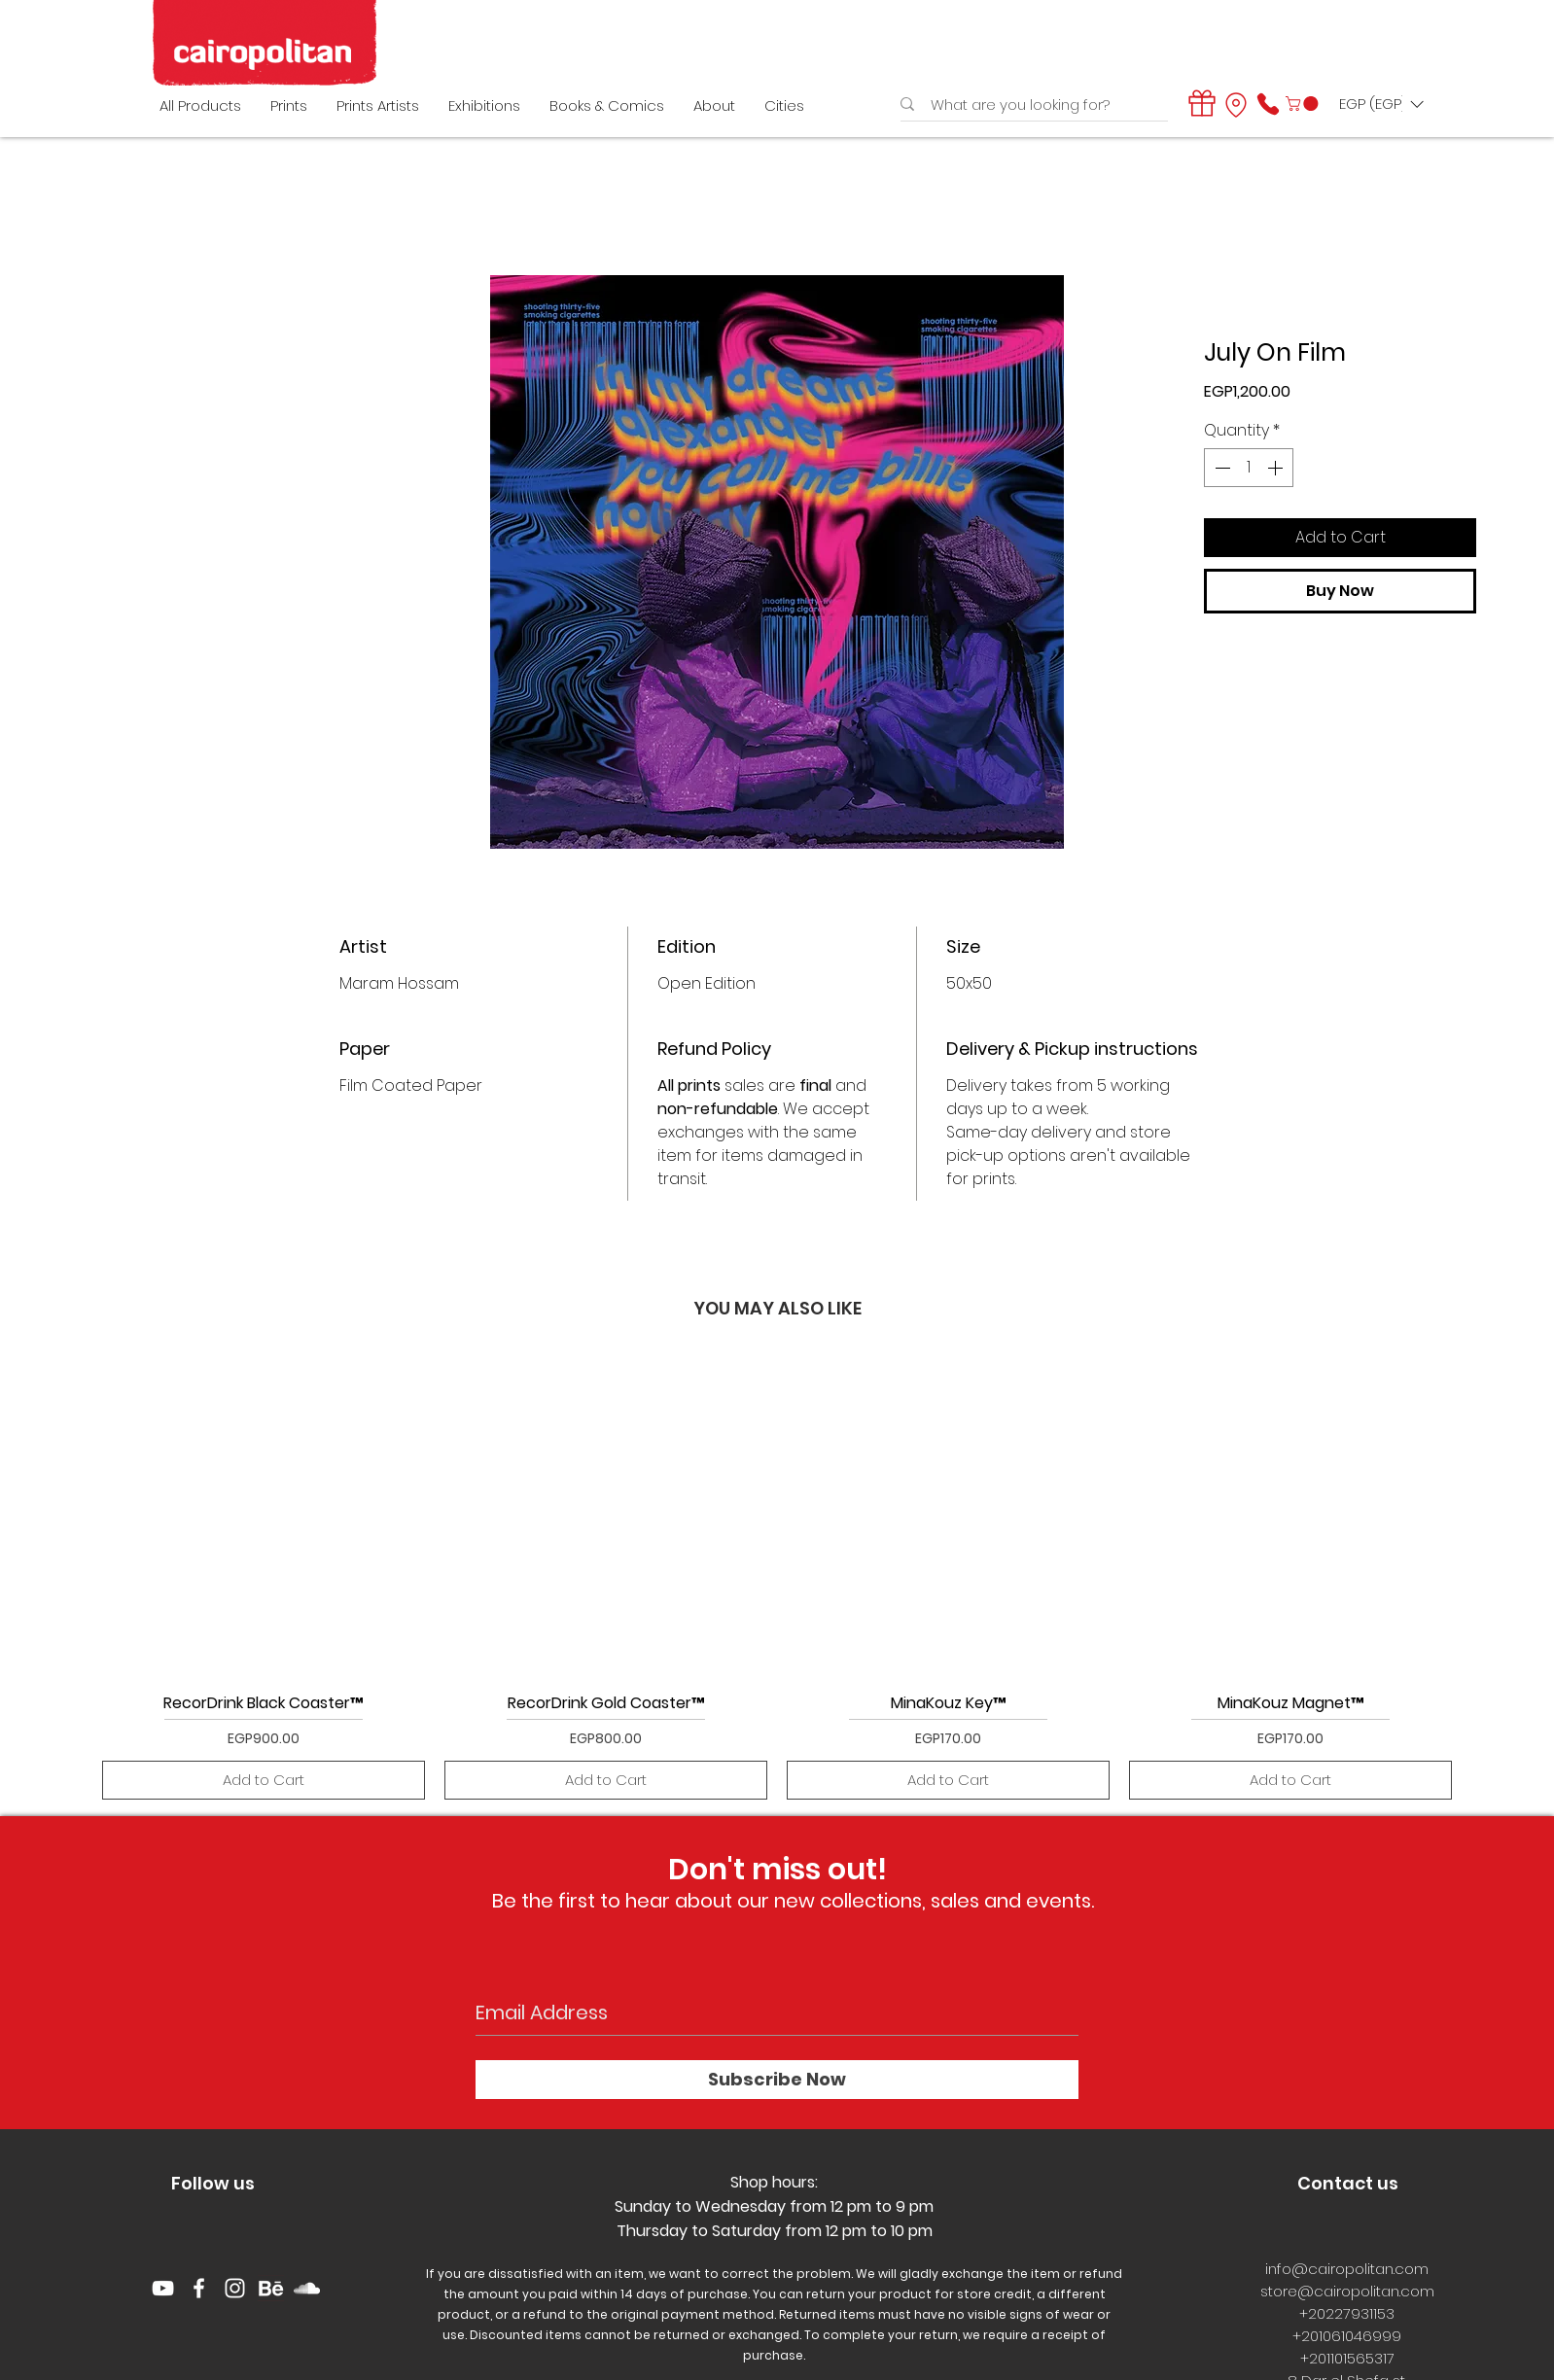 The height and width of the screenshot is (2380, 1554). I want to click on [behance logo], so click(271, 2288).